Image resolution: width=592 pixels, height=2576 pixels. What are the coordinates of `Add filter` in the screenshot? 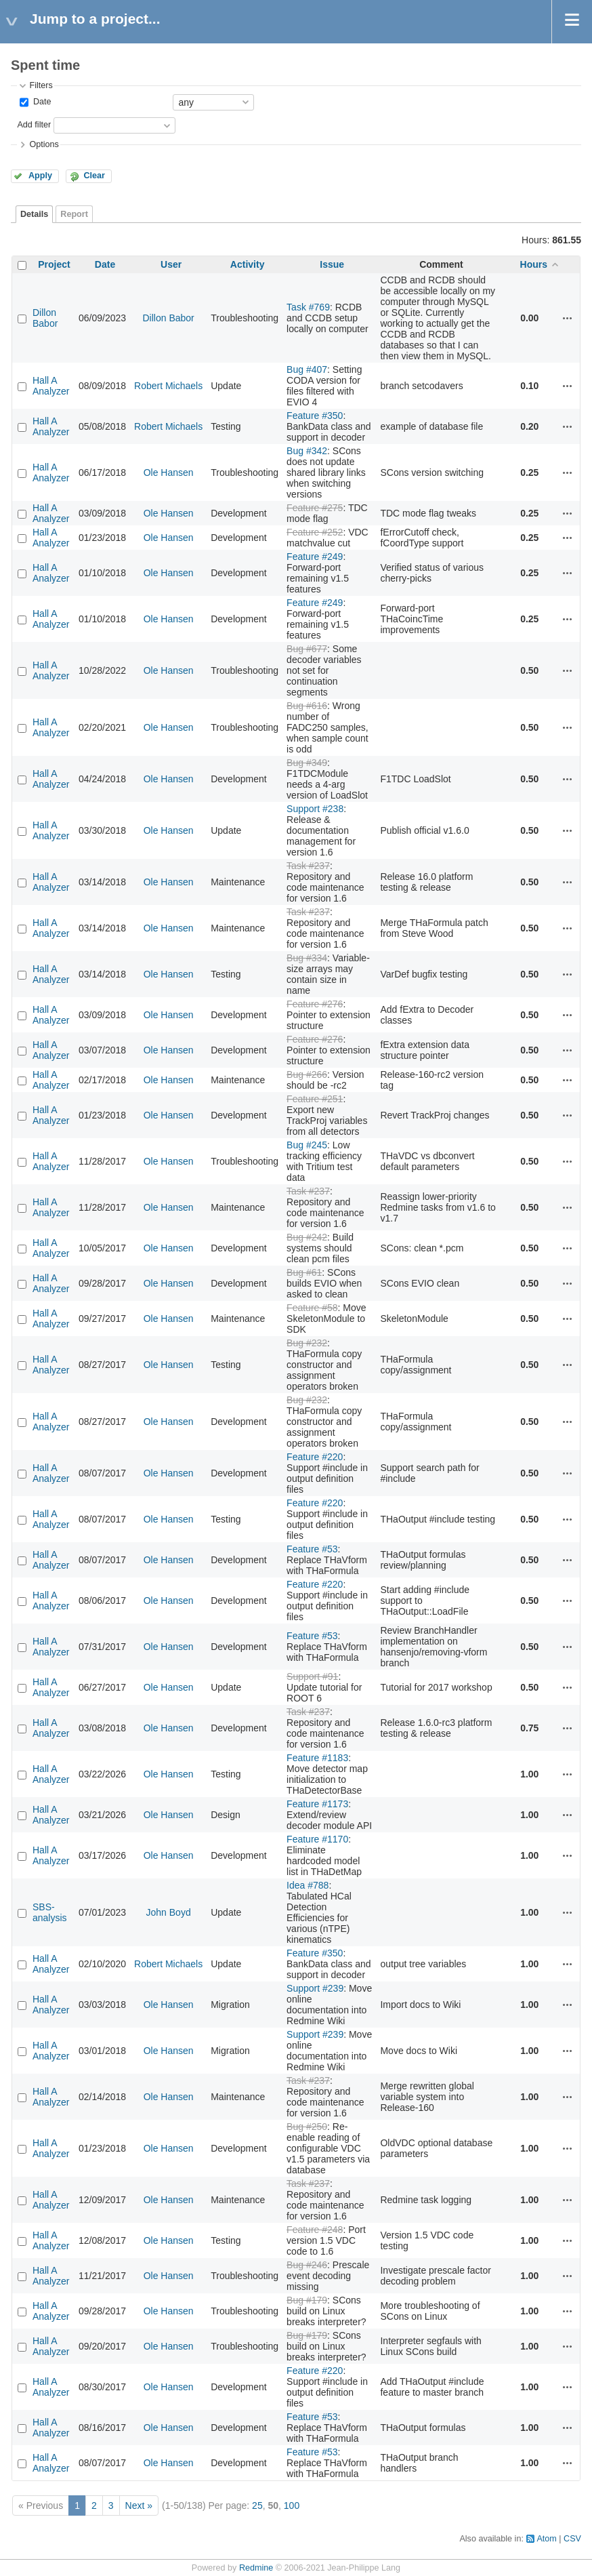 It's located at (34, 124).